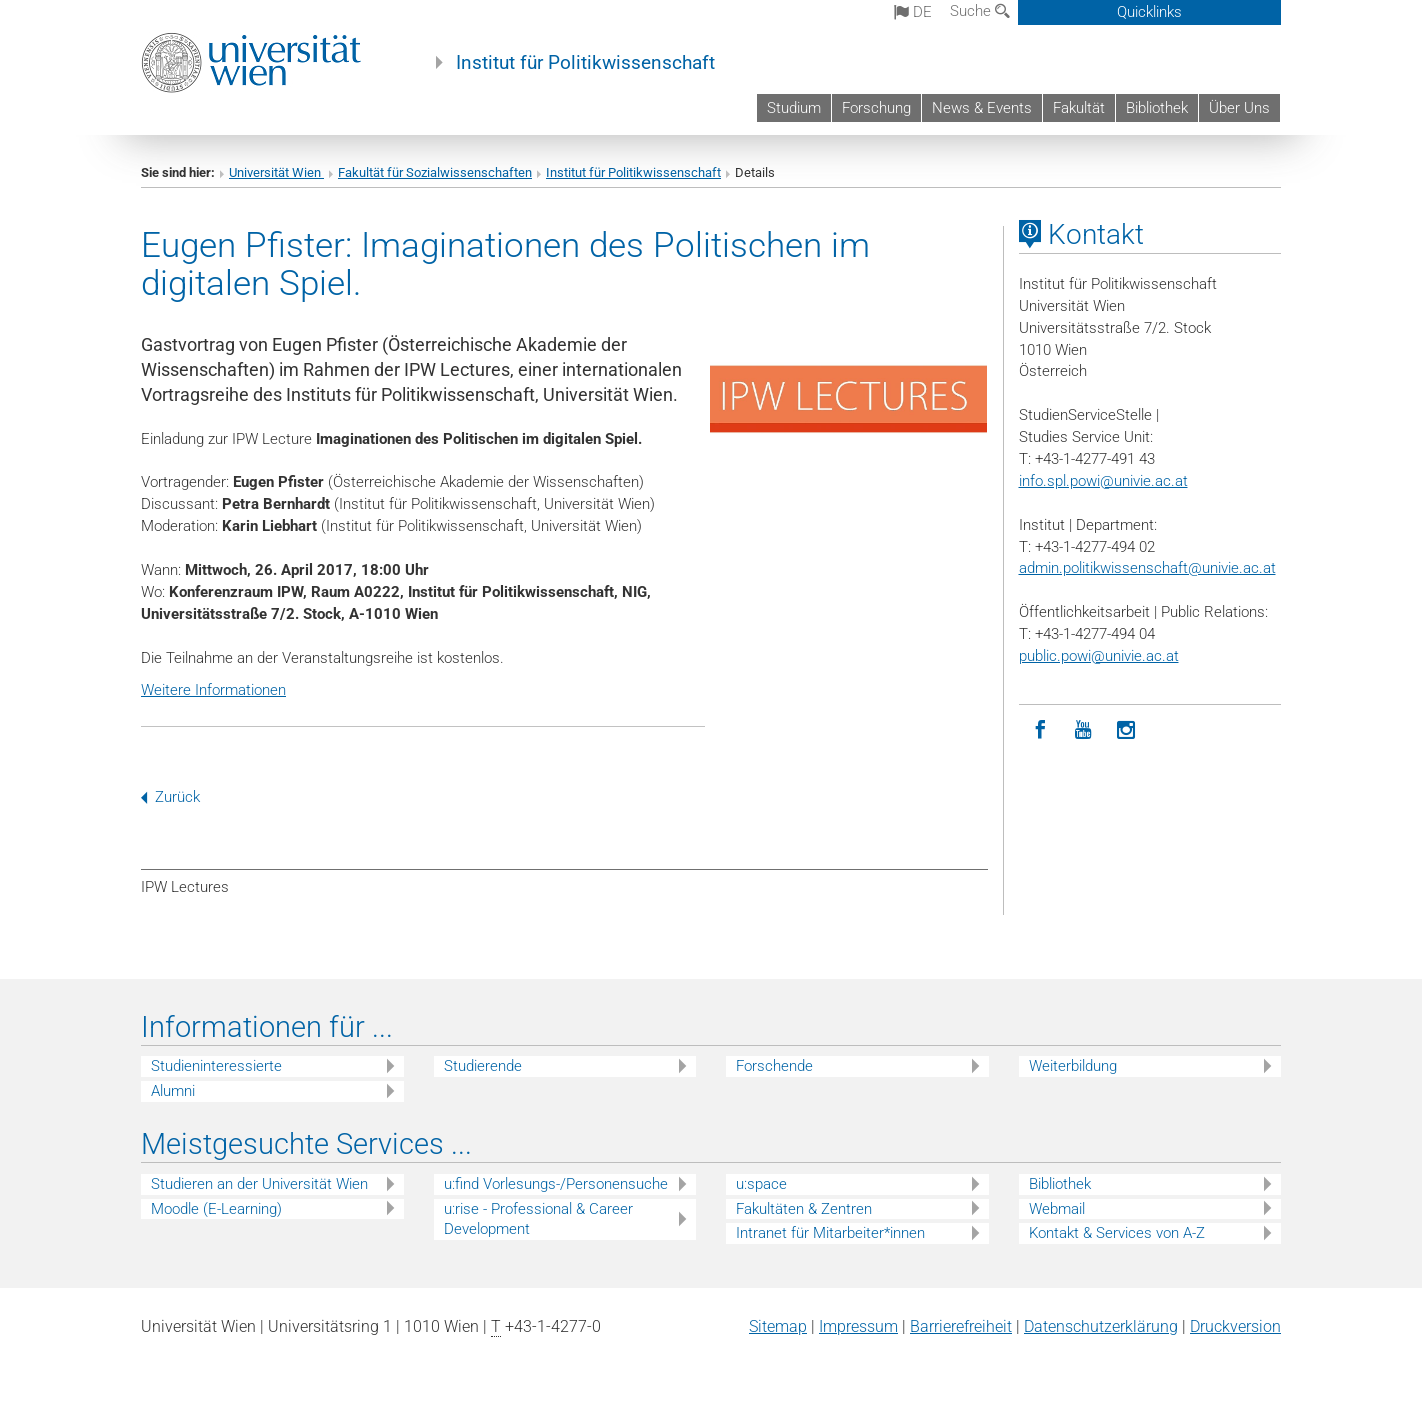 Image resolution: width=1422 pixels, height=1411 pixels. I want to click on u:find Vorlesungs-/Personensuche, so click(556, 1184).